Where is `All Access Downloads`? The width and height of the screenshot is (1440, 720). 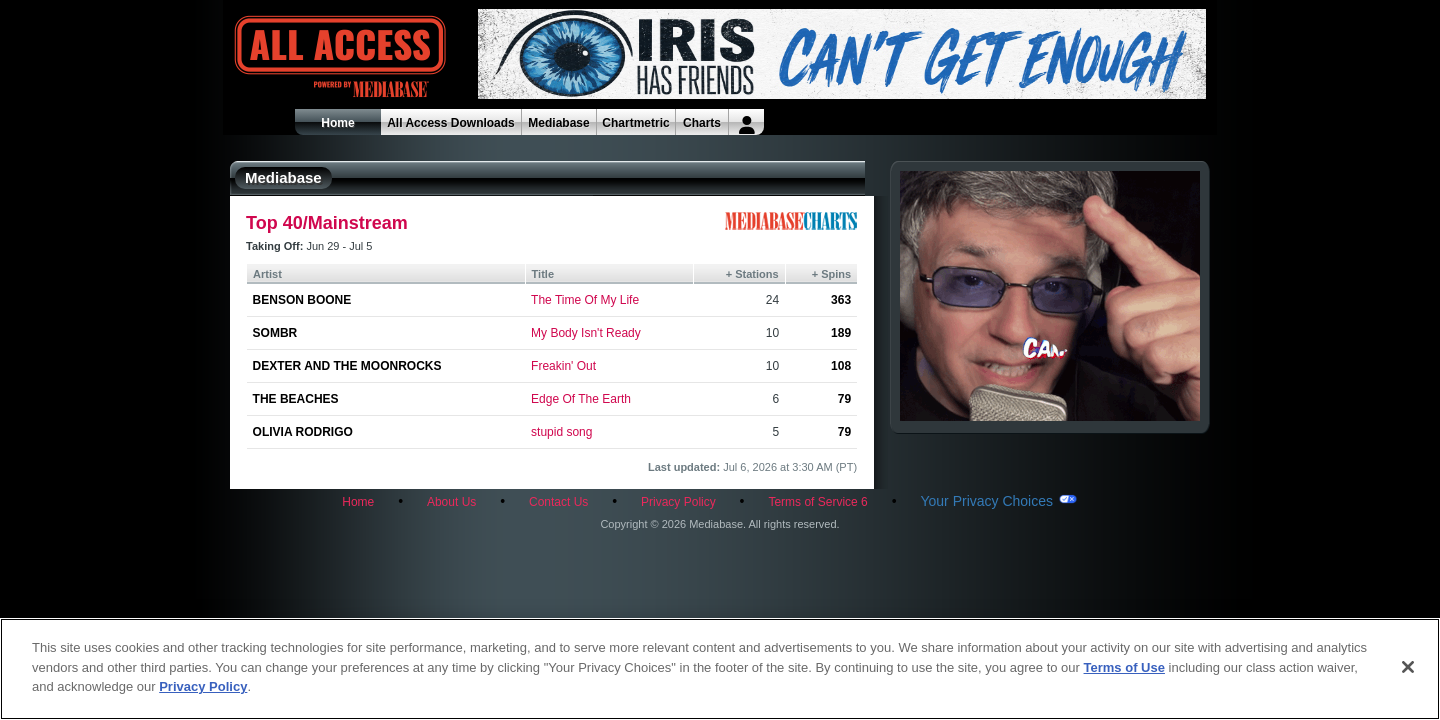 All Access Downloads is located at coordinates (451, 123).